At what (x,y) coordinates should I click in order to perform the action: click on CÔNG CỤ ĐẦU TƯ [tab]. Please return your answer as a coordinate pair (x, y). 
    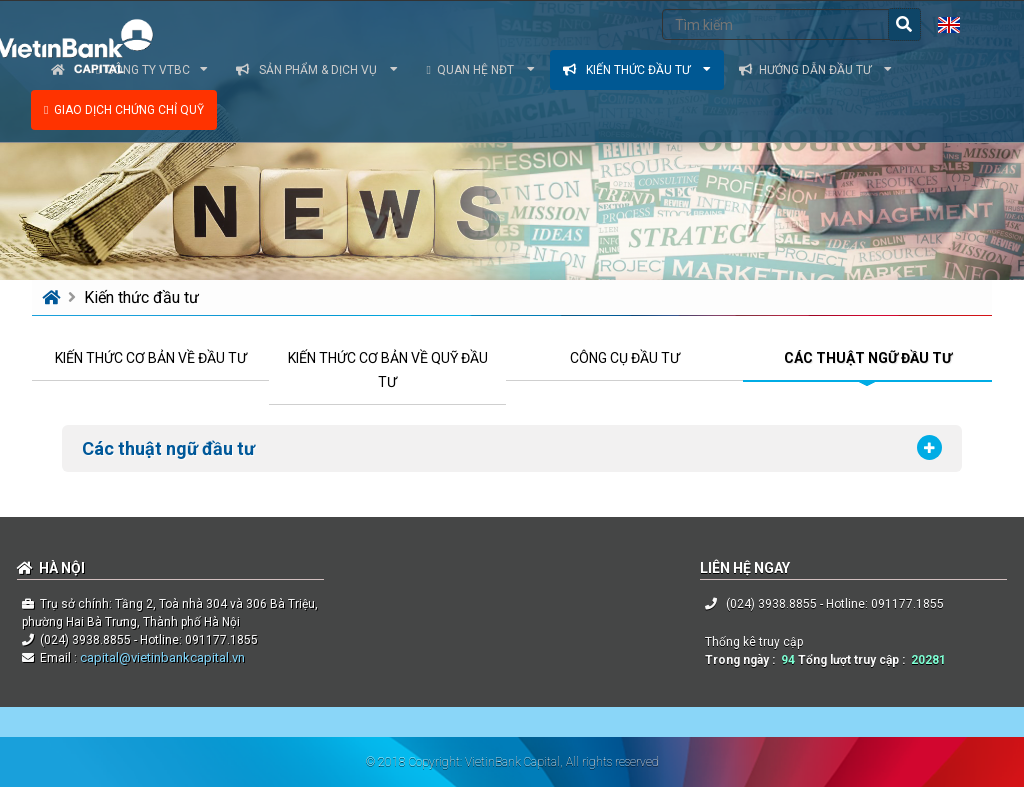
    Looking at the image, I should click on (625, 358).